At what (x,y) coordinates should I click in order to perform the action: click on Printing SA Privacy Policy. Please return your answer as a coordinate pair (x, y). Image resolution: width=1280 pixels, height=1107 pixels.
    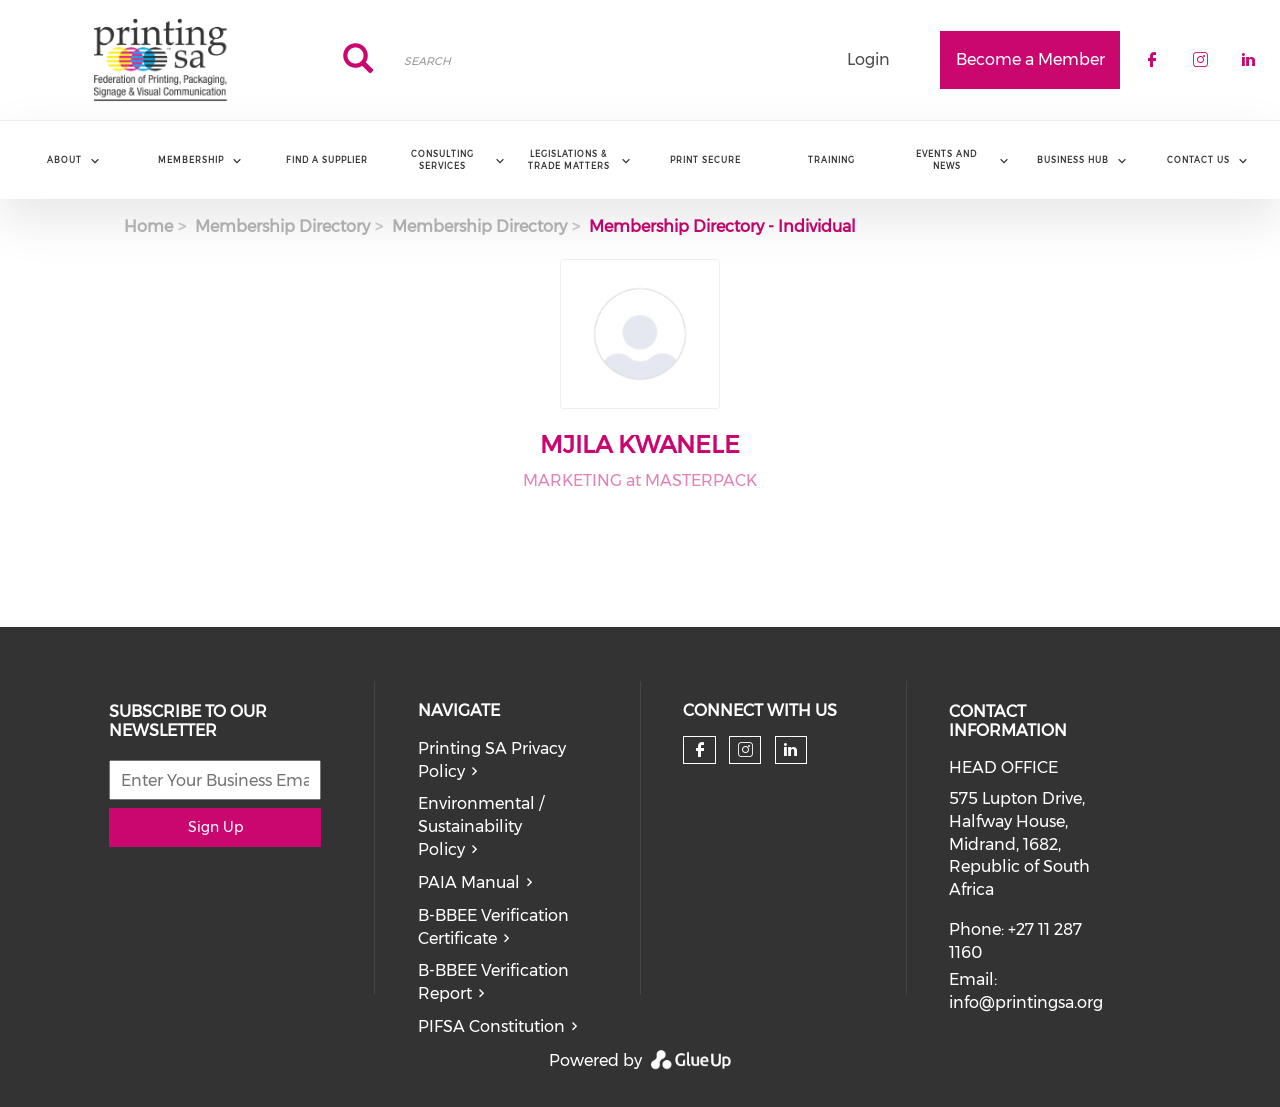
    Looking at the image, I should click on (492, 760).